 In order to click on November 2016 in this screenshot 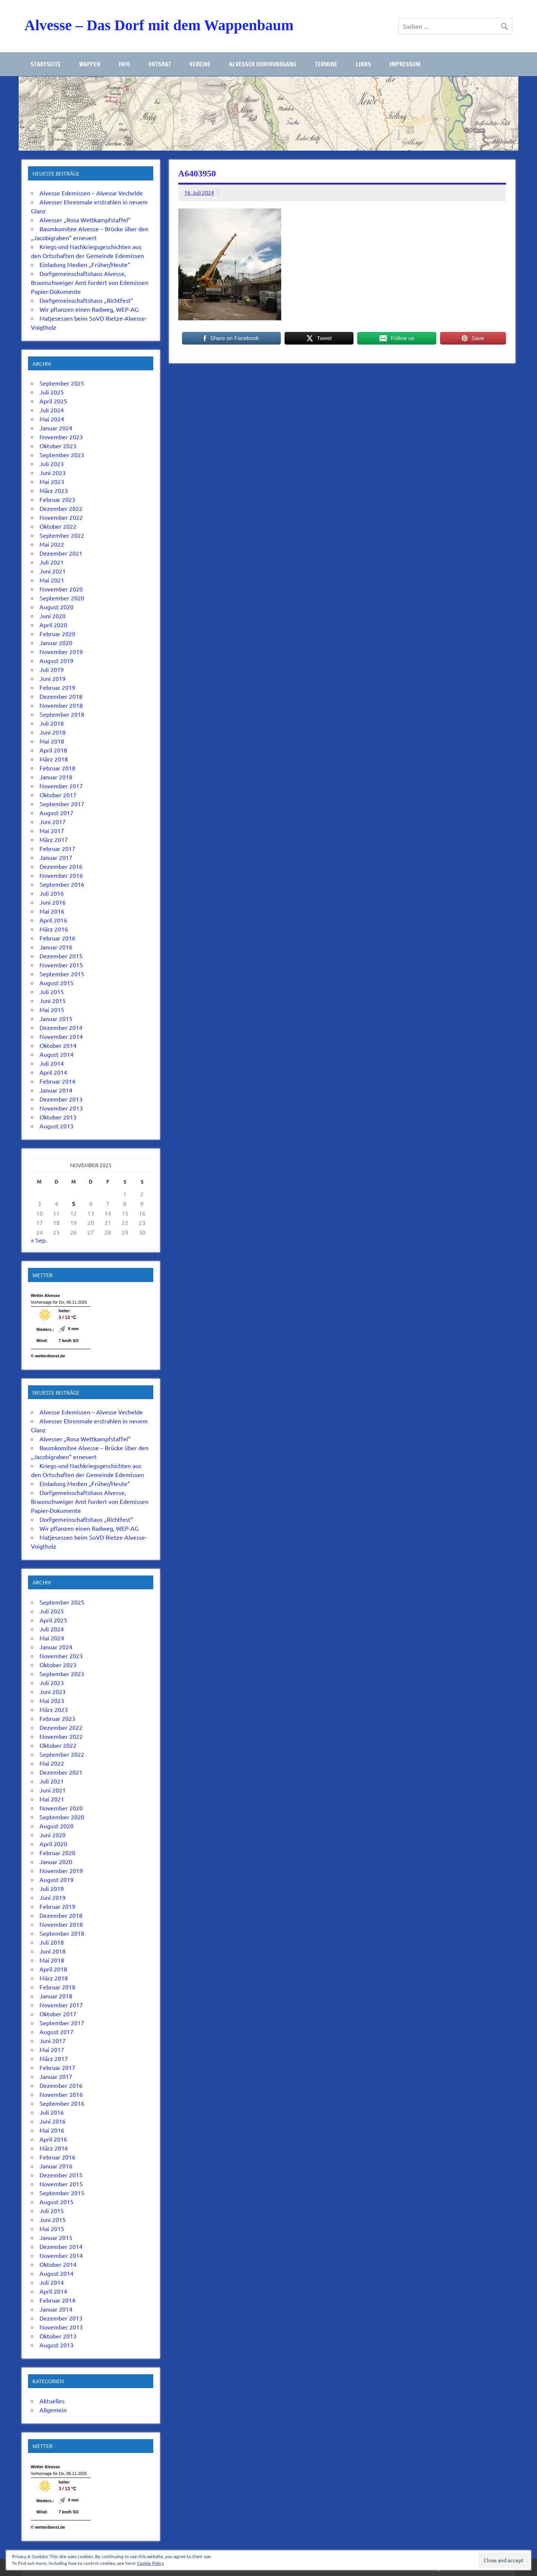, I will do `click(61, 875)`.